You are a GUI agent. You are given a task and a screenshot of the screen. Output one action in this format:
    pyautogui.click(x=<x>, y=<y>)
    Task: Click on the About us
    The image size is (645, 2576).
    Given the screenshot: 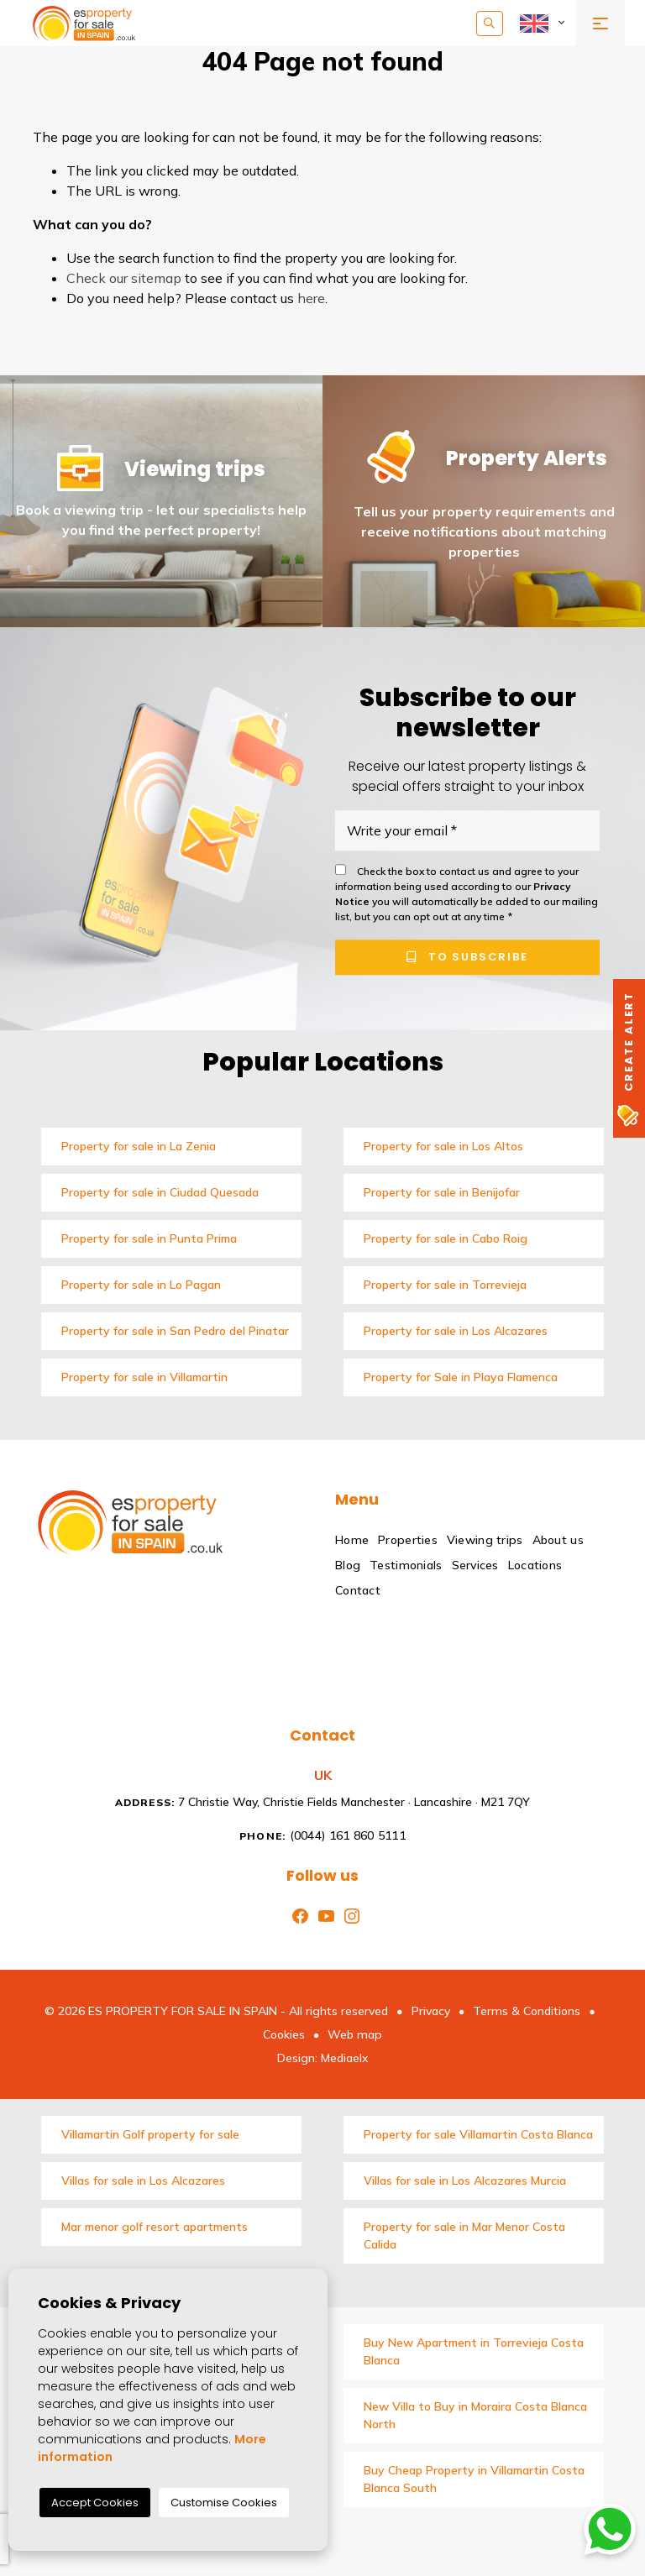 What is the action you would take?
    pyautogui.click(x=558, y=1539)
    